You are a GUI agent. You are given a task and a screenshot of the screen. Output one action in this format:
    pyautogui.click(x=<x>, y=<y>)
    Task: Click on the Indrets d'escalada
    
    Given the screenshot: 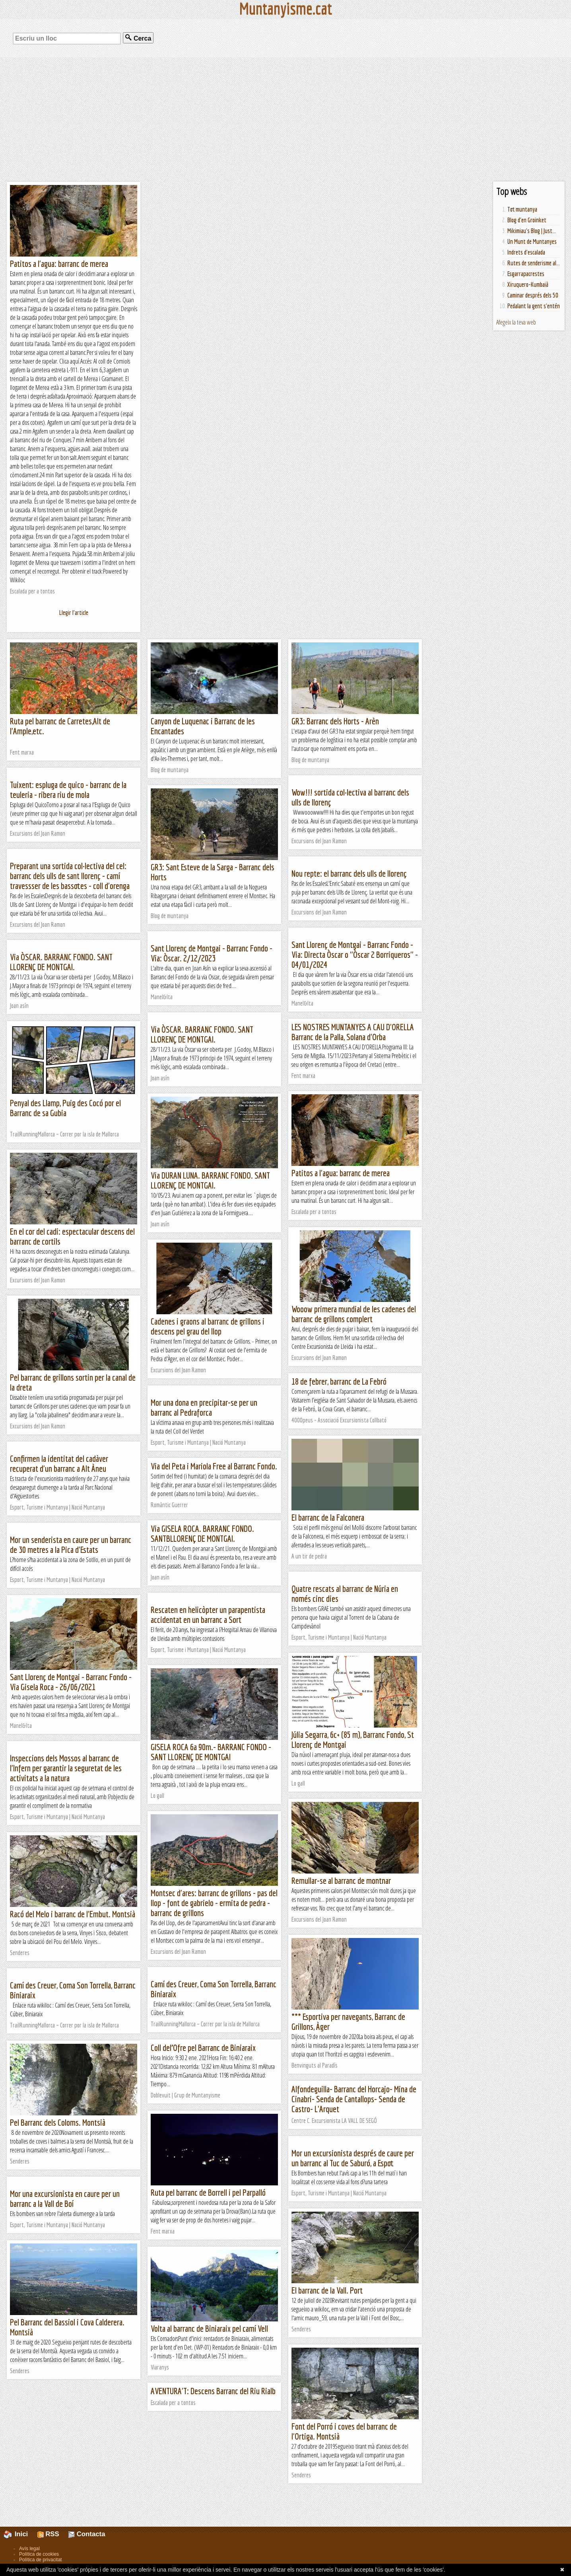 What is the action you would take?
    pyautogui.click(x=526, y=252)
    